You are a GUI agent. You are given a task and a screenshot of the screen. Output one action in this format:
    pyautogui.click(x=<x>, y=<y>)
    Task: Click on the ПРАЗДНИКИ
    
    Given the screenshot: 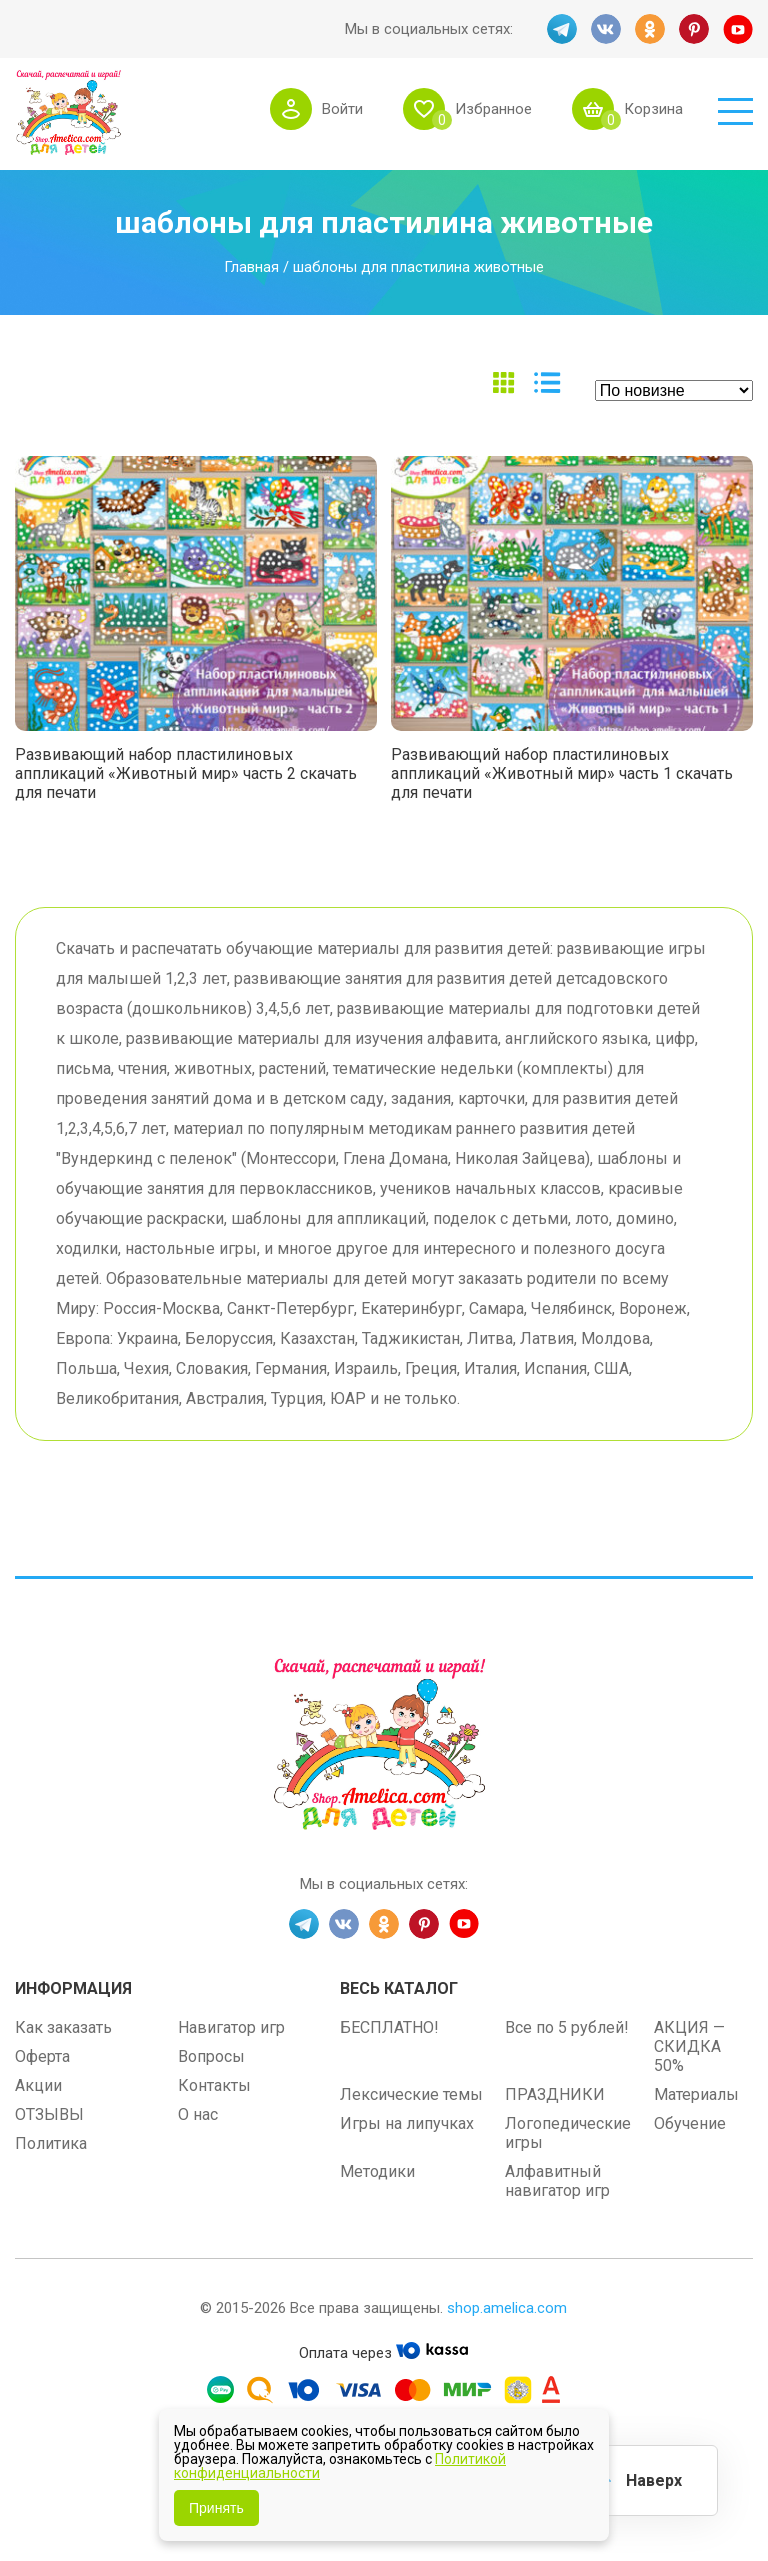 What is the action you would take?
    pyautogui.click(x=555, y=2094)
    